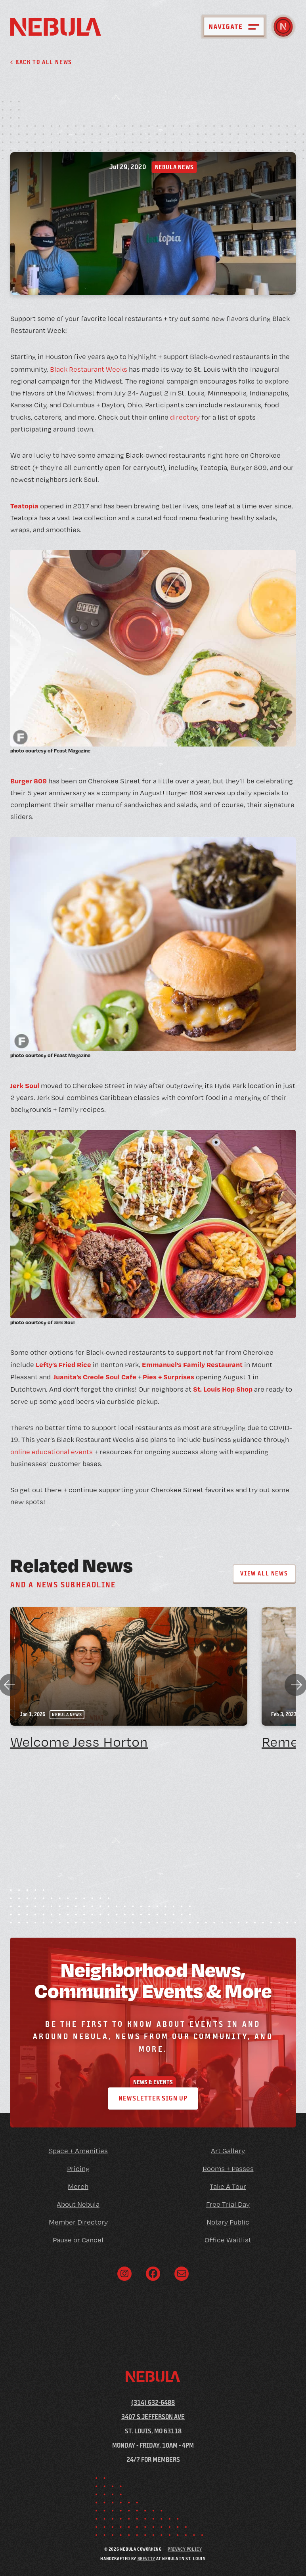 This screenshot has width=306, height=2576. I want to click on (314) 632-6488, so click(153, 2402).